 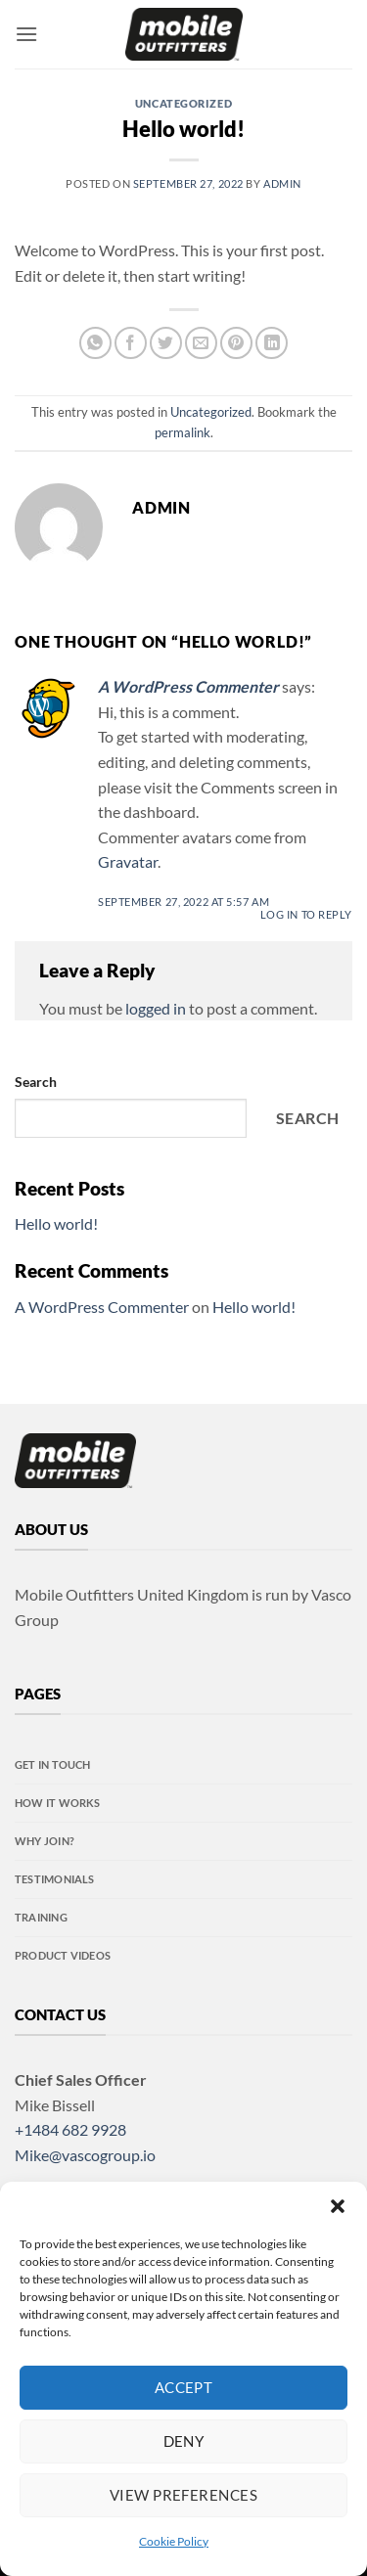 I want to click on Search, so click(x=36, y=1081).